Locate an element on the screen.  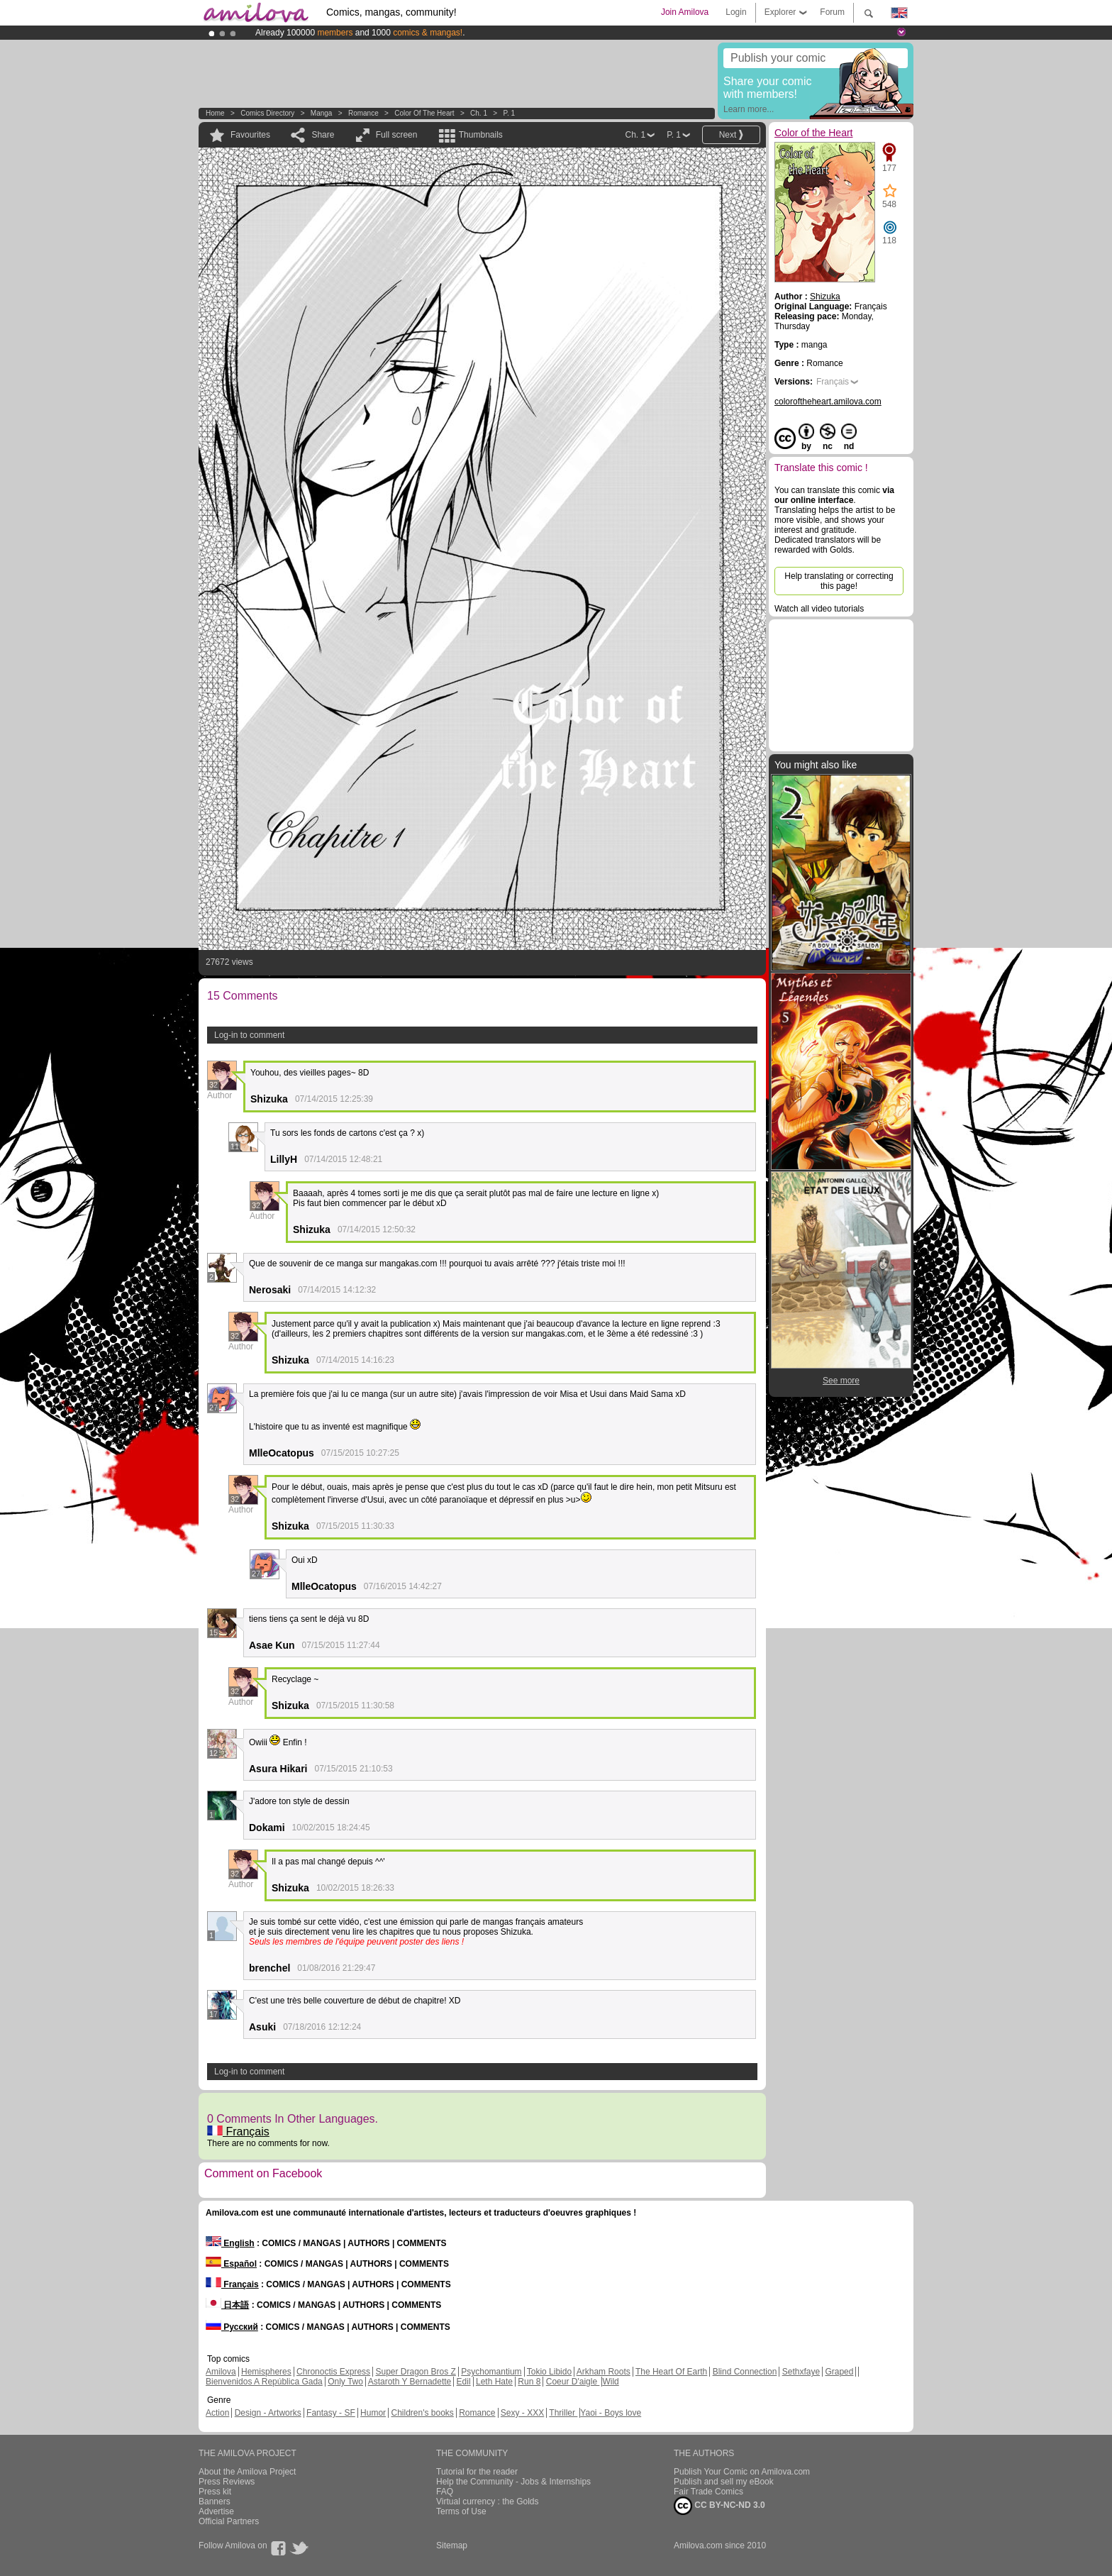
Humor is located at coordinates (373, 2413).